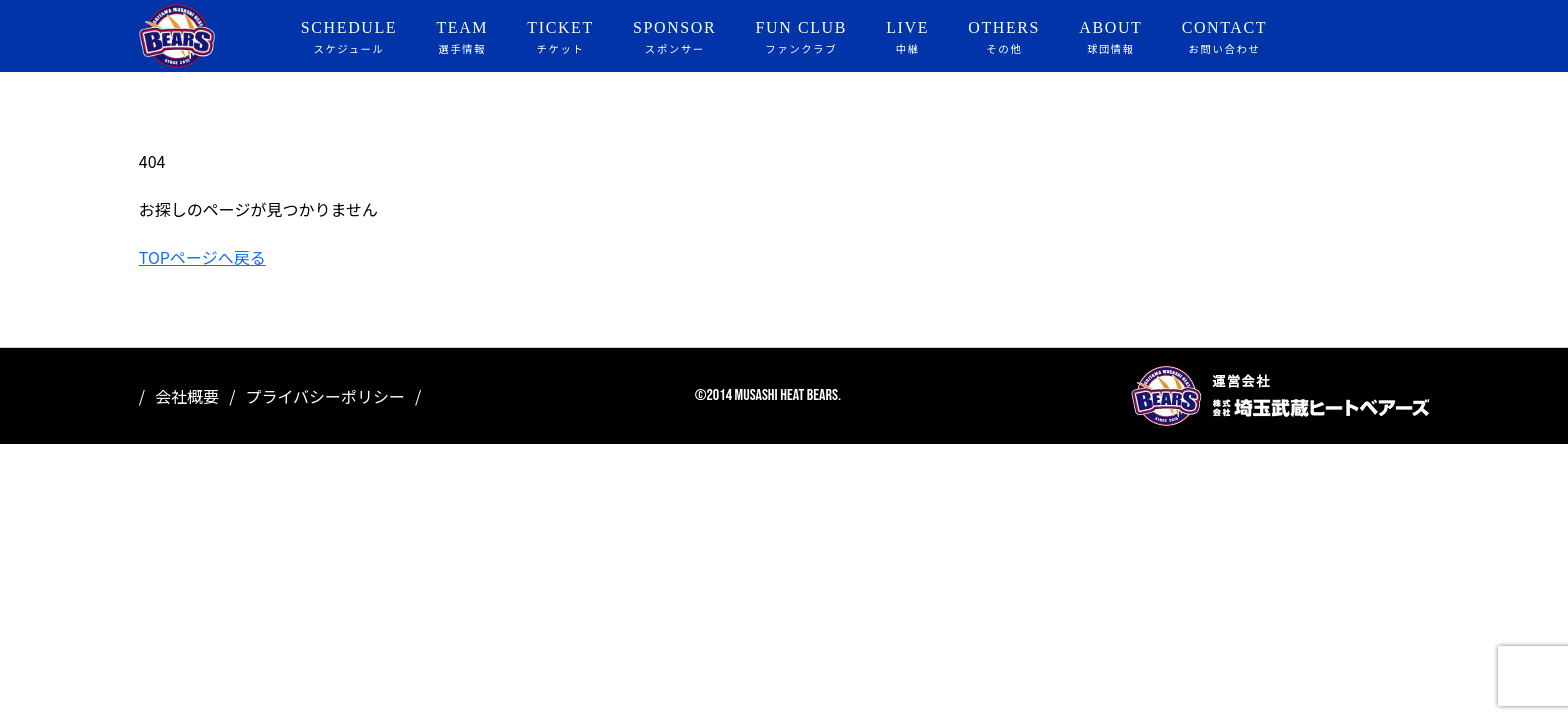  I want to click on ABOUT, so click(1110, 38).